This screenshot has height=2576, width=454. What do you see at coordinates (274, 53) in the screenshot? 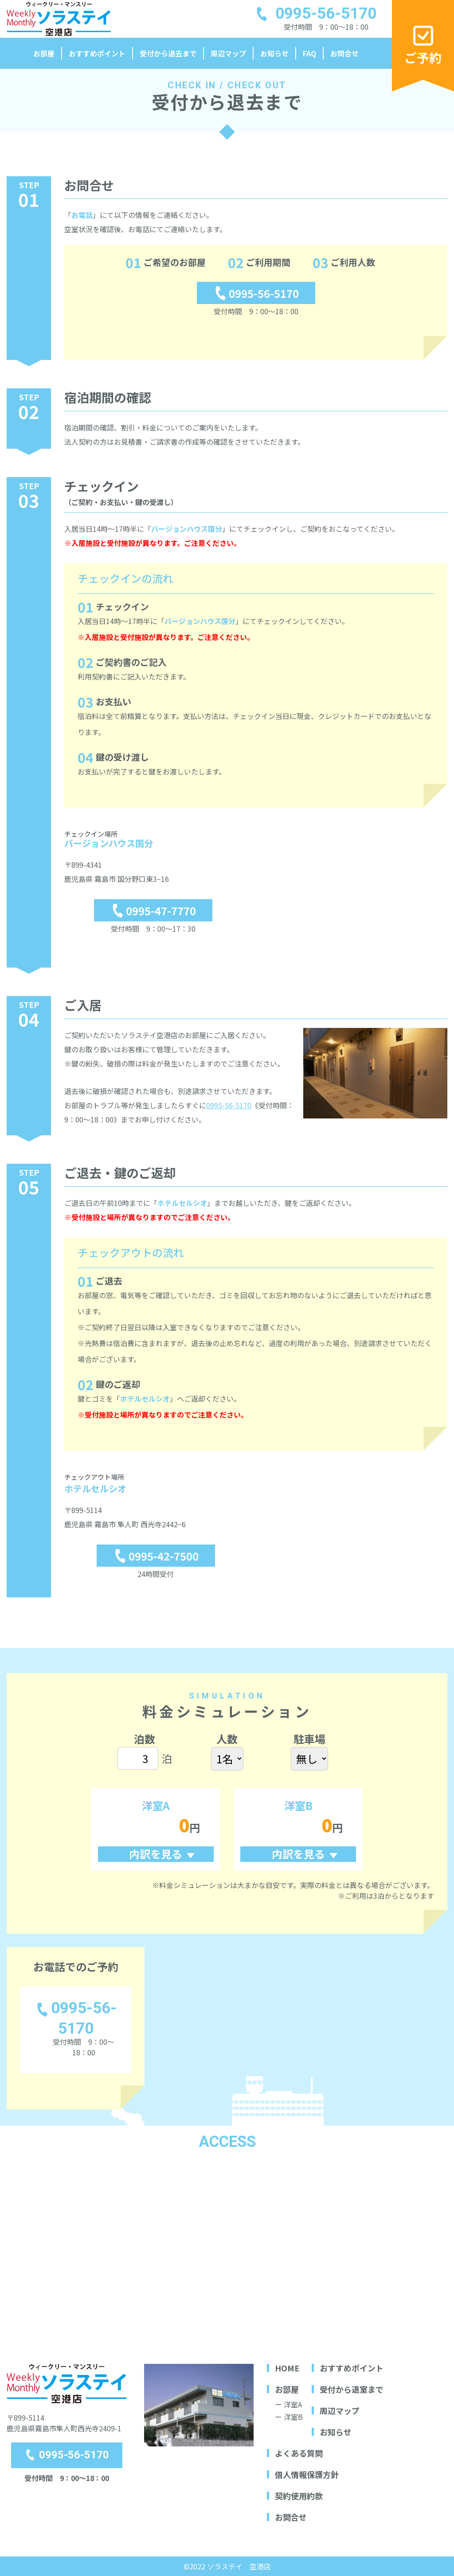
I see `お知らせ` at bounding box center [274, 53].